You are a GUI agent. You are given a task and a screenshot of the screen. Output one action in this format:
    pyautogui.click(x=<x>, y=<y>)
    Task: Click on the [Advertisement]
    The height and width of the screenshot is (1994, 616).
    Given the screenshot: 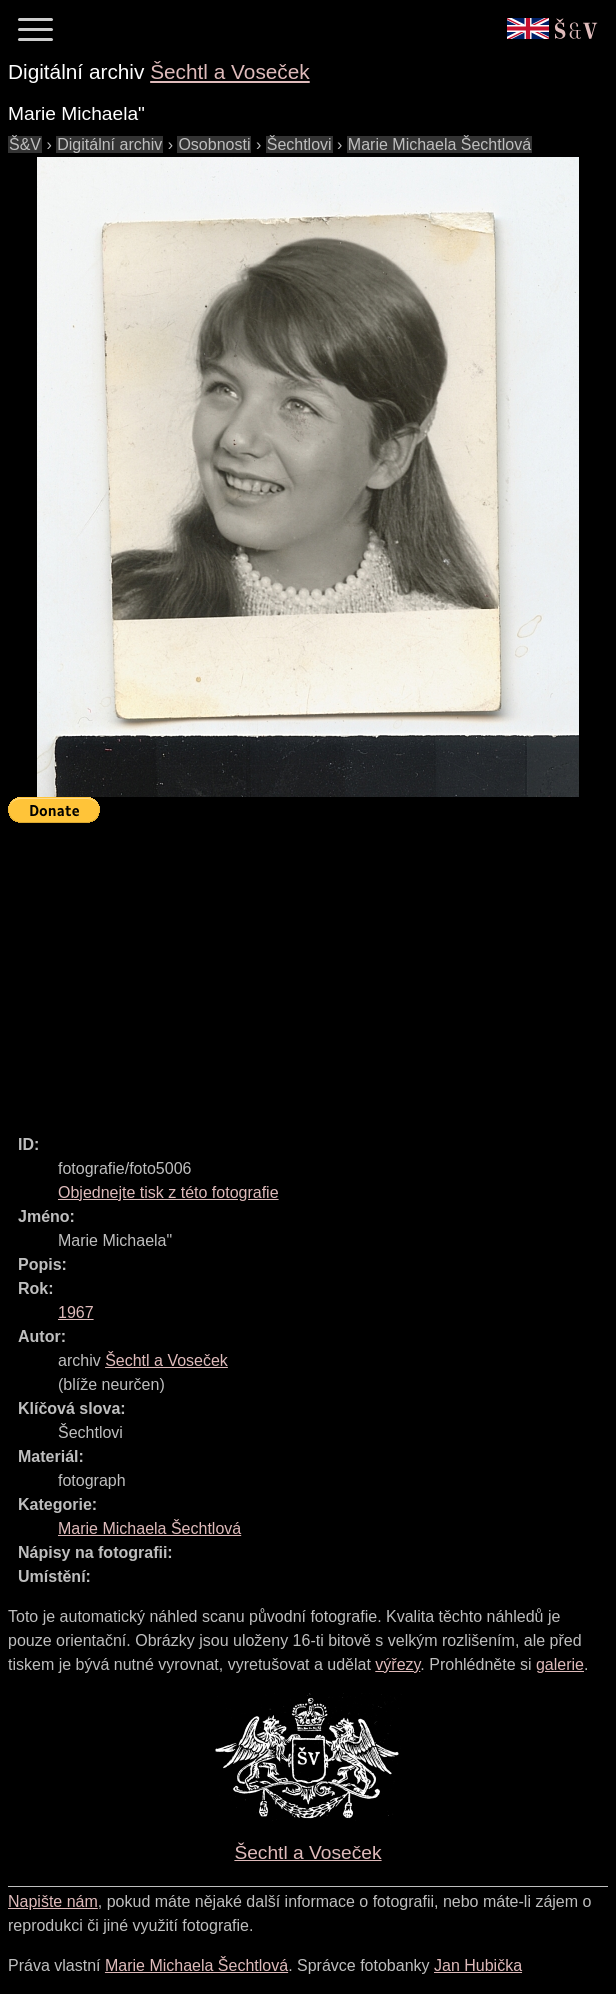 What is the action you would take?
    pyautogui.click(x=312, y=970)
    